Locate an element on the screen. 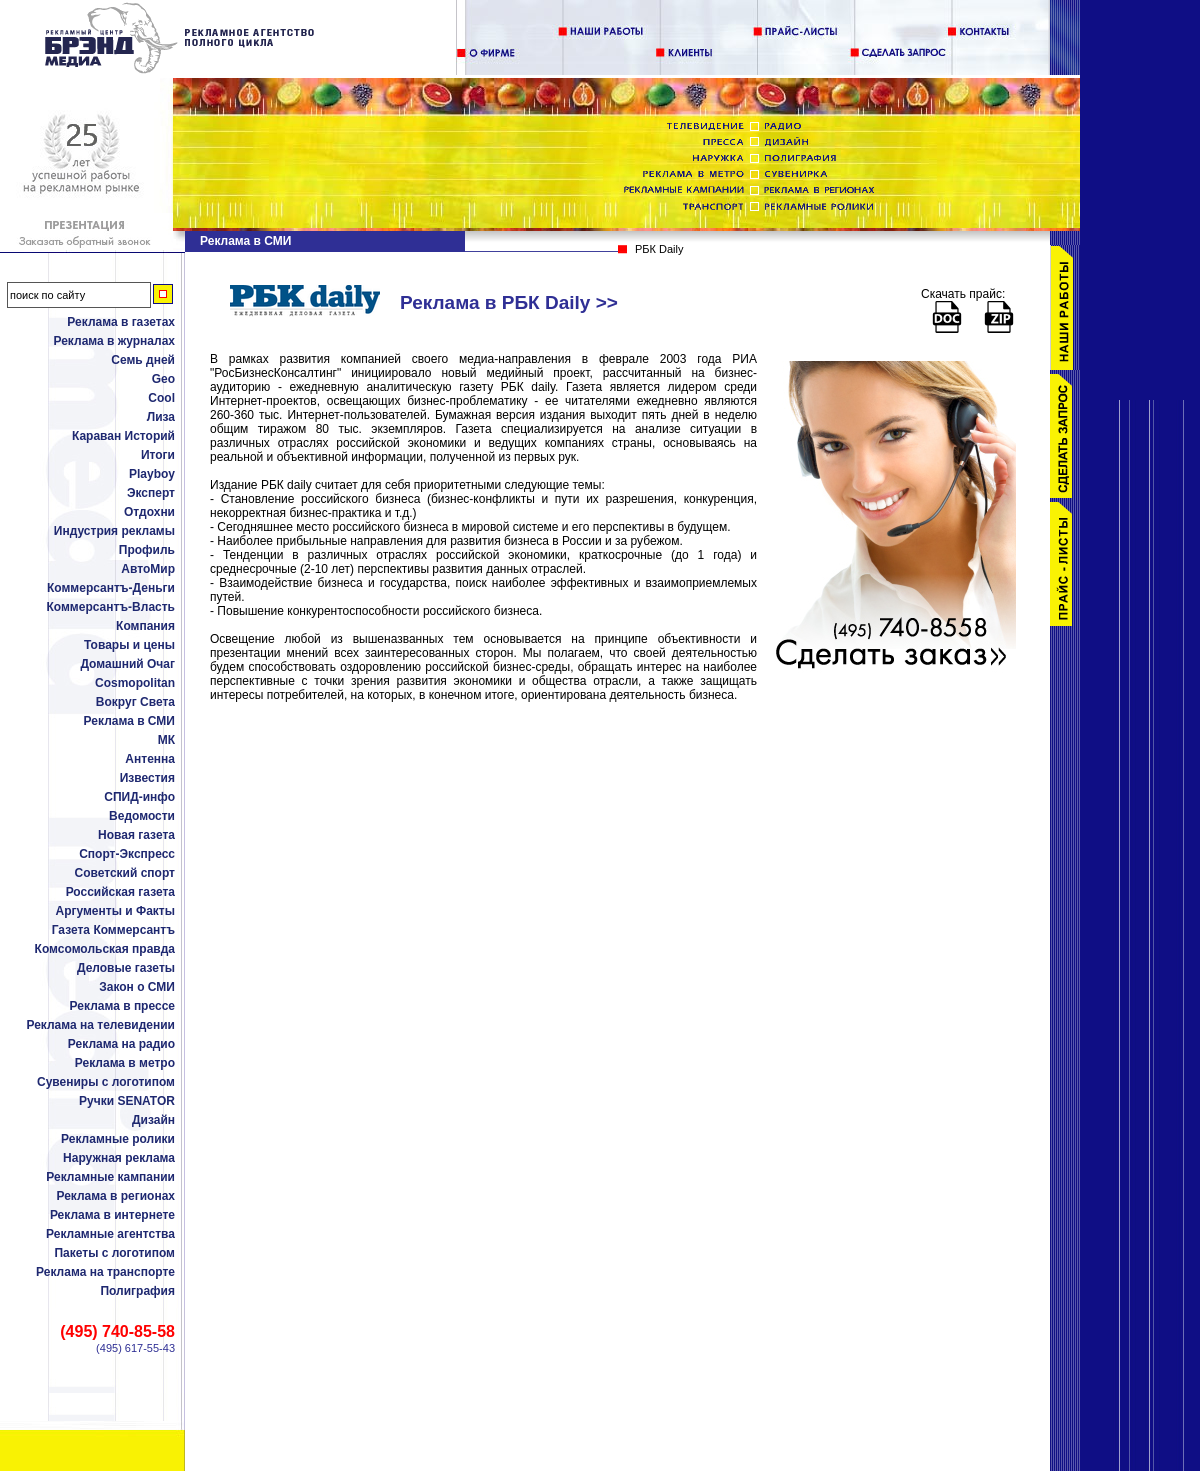 This screenshot has height=1471, width=1200. Наружная реклама is located at coordinates (119, 1158).